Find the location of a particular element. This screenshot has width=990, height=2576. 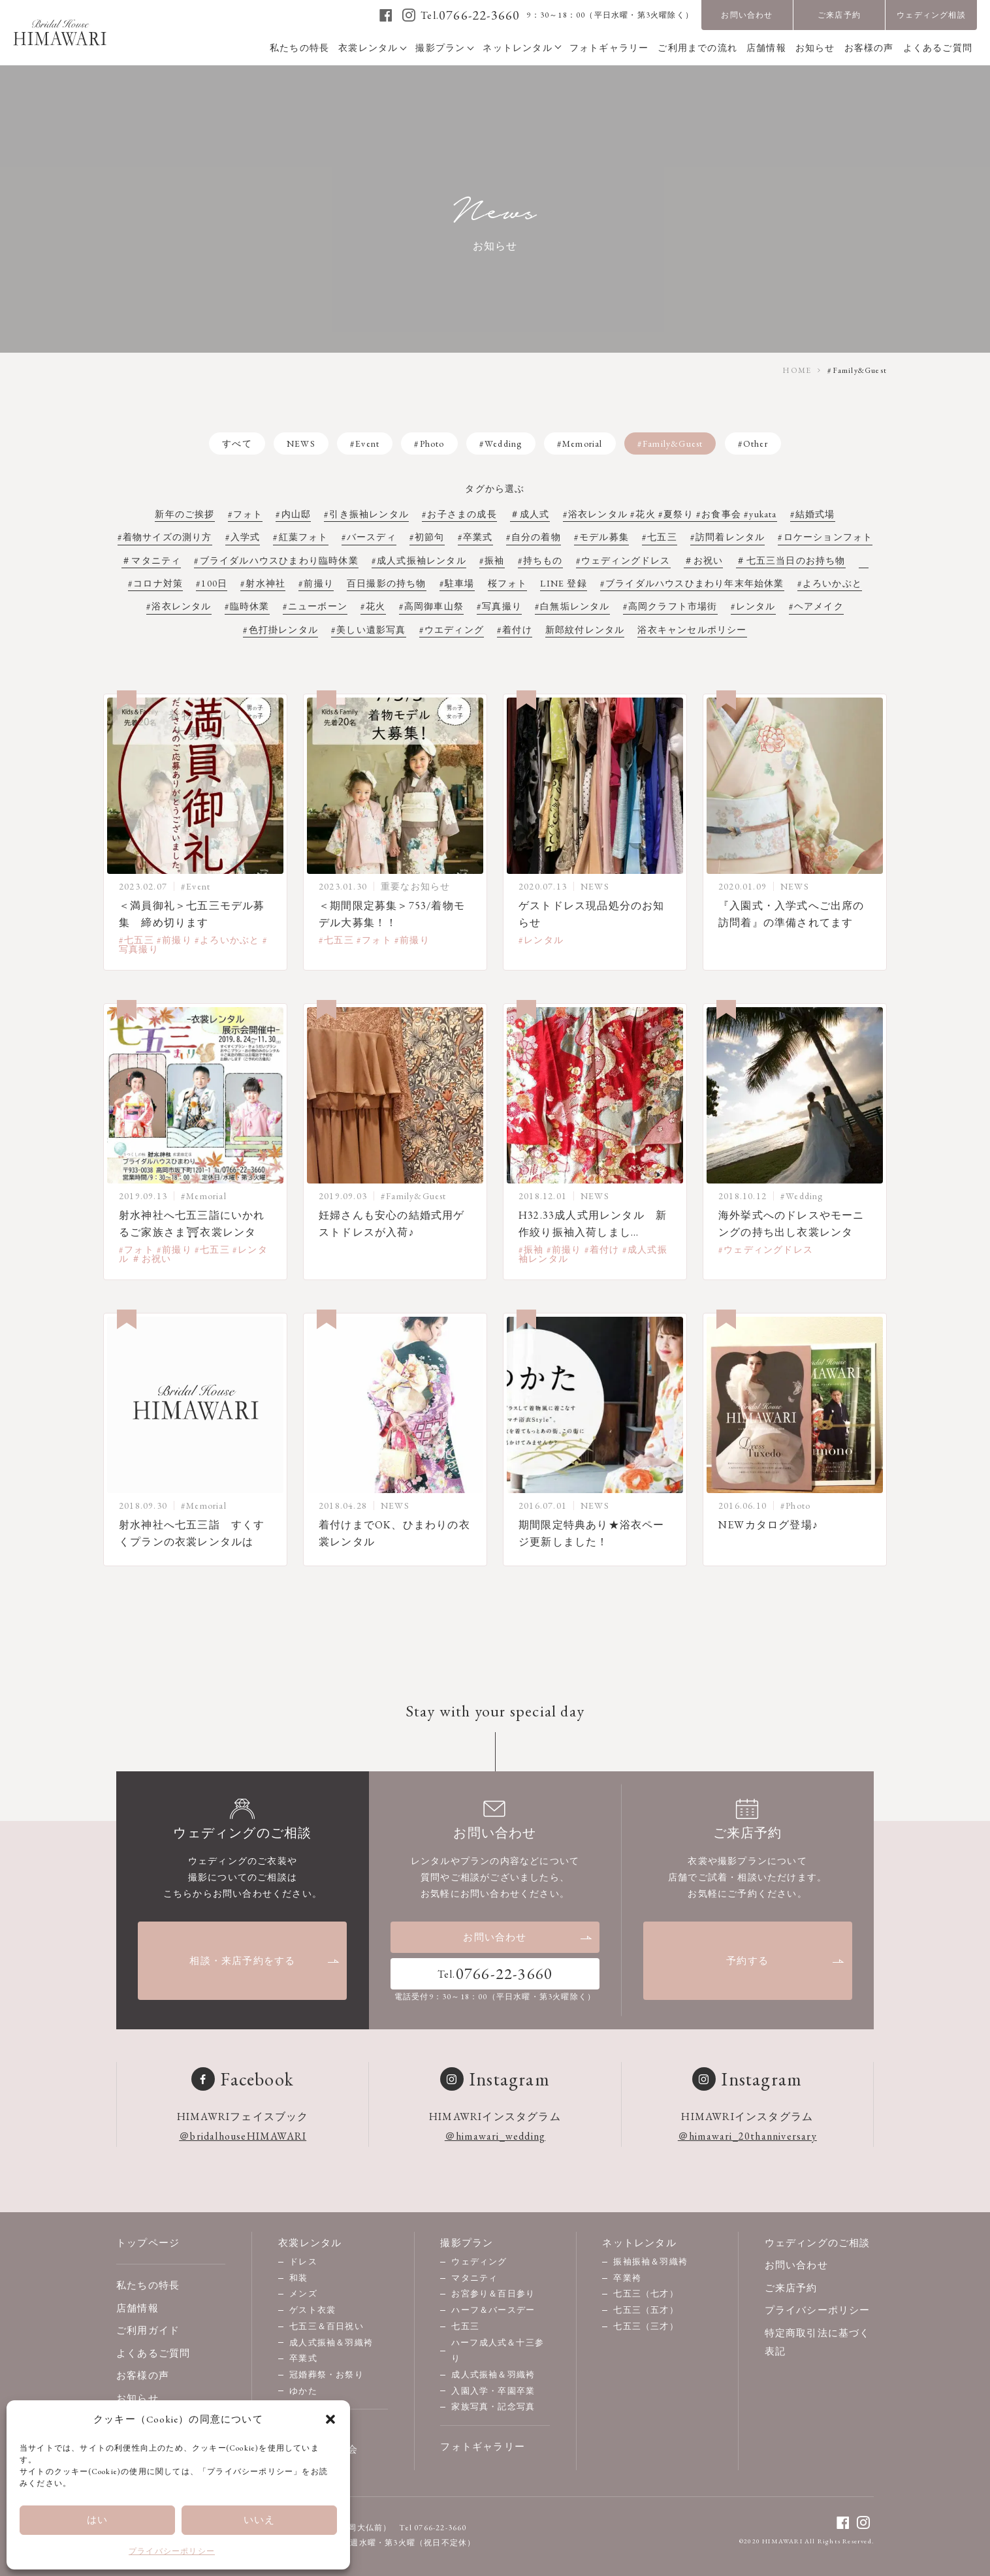

#初節句 is located at coordinates (427, 537).